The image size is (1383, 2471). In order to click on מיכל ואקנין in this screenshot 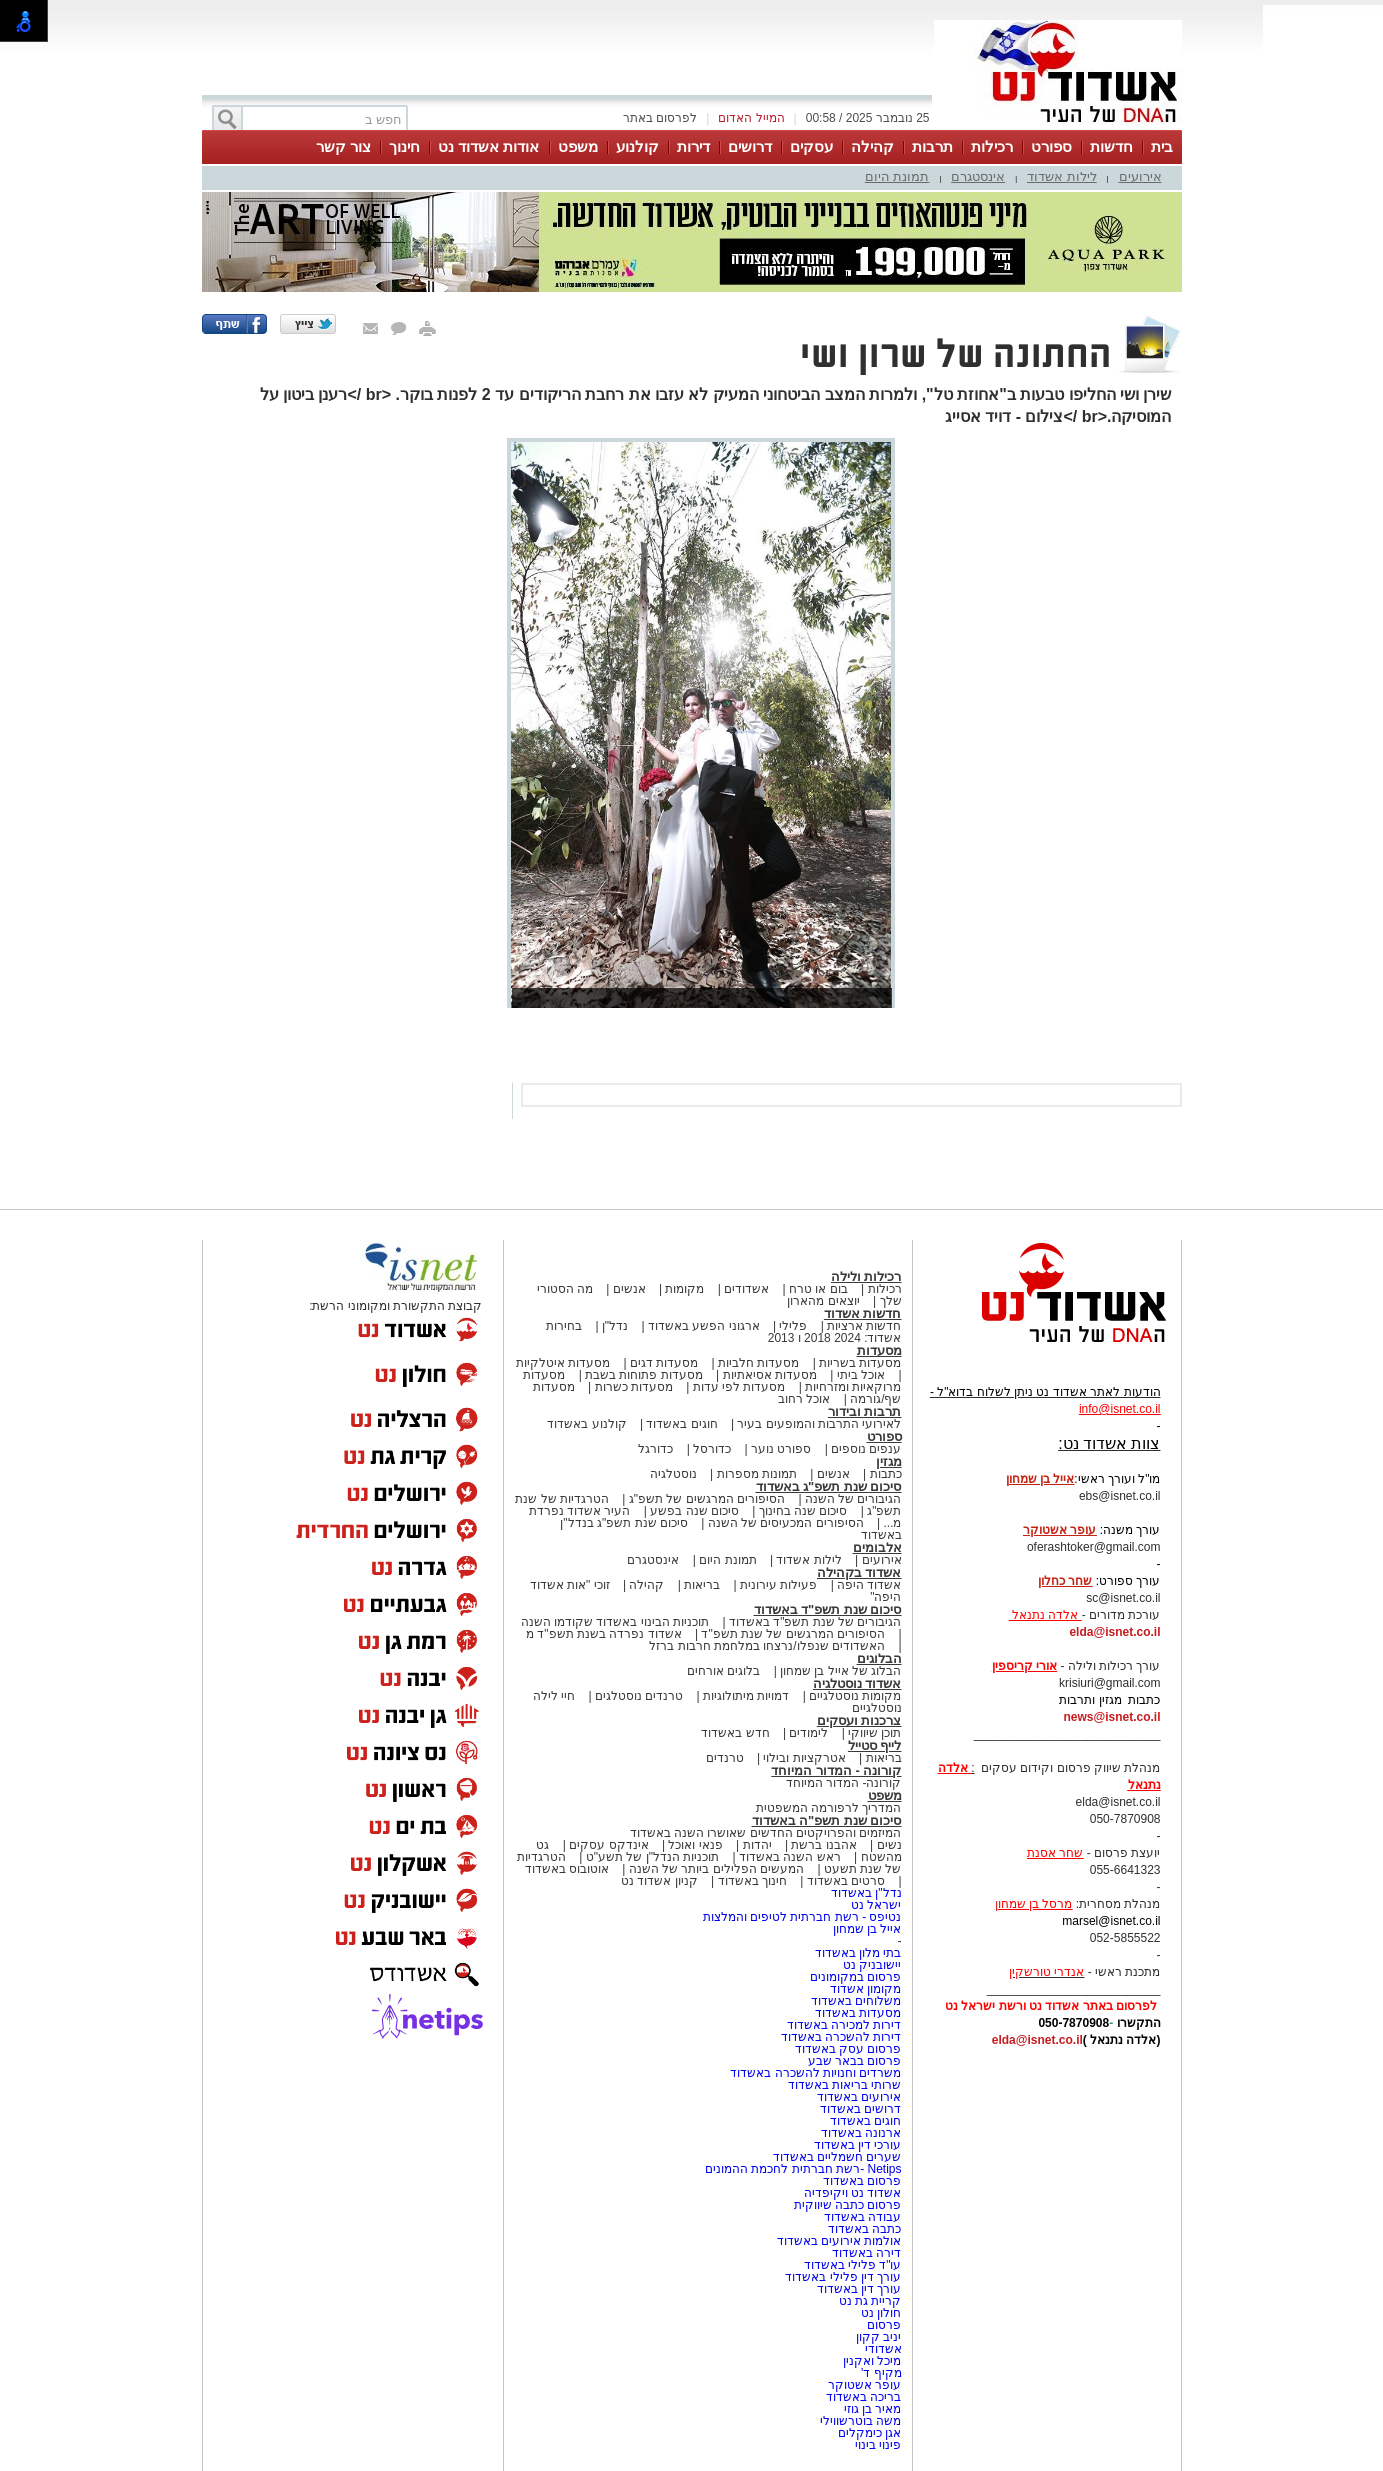, I will do `click(872, 2361)`.